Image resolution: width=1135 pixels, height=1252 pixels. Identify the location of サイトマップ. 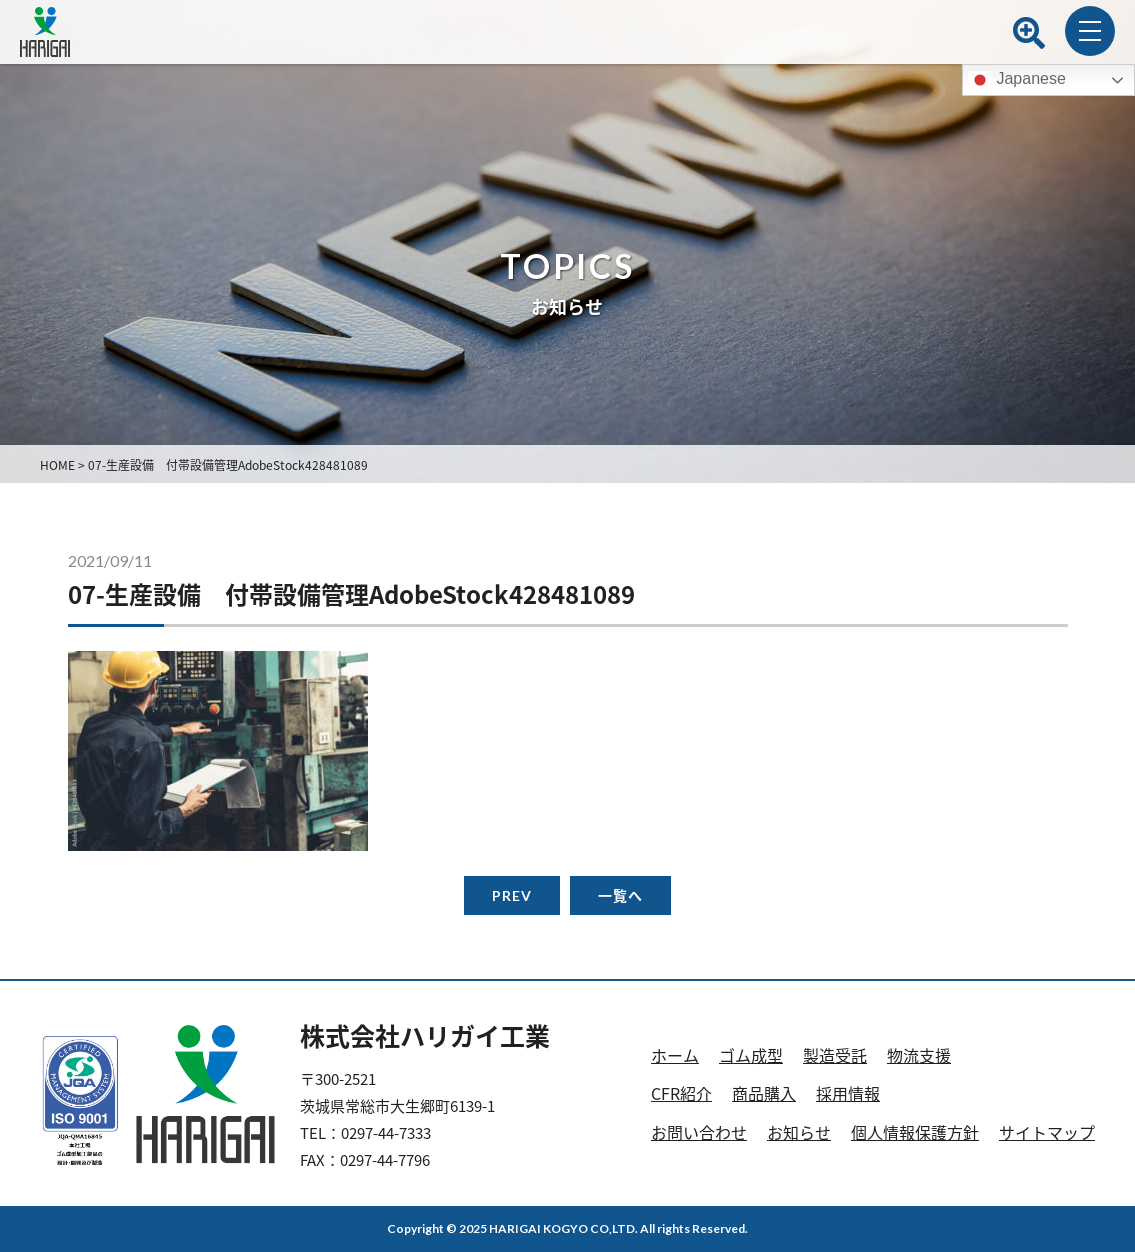
(1047, 1132).